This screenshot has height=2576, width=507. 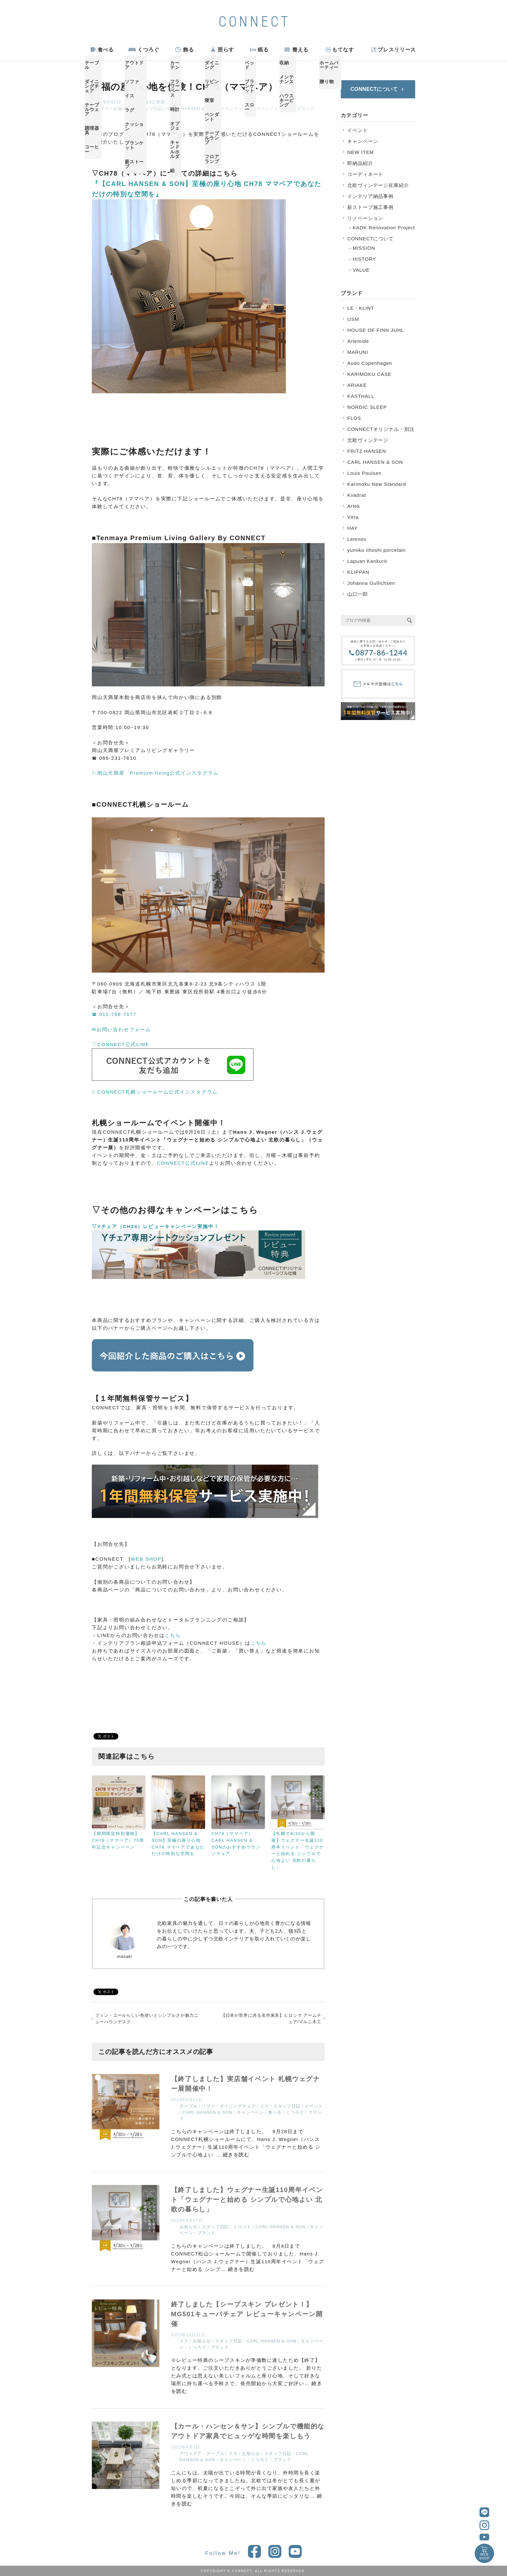 I want to click on ☎ 011-768-7177, so click(x=114, y=1014).